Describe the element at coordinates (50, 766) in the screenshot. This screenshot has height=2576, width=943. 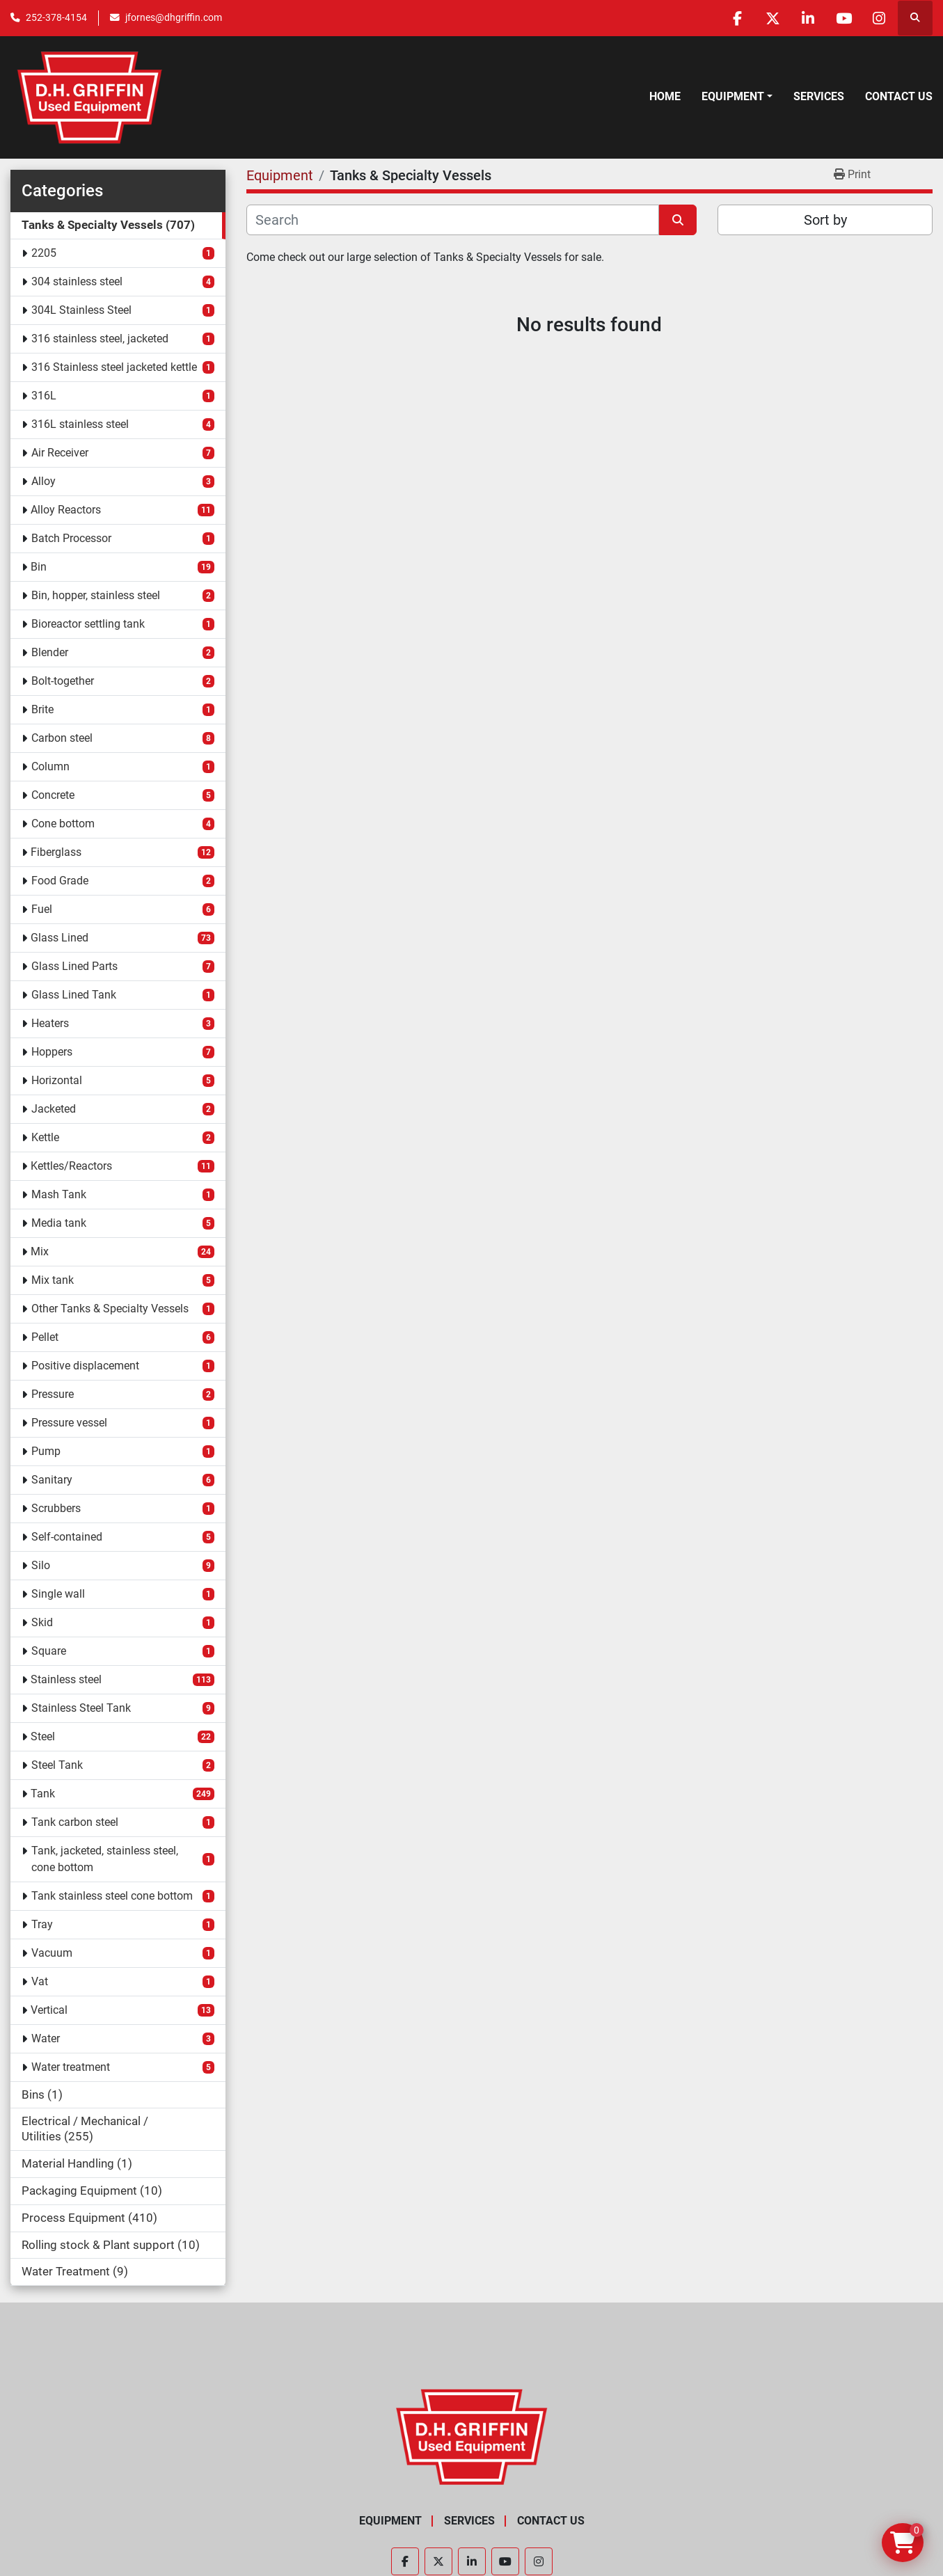
I see `Column` at that location.